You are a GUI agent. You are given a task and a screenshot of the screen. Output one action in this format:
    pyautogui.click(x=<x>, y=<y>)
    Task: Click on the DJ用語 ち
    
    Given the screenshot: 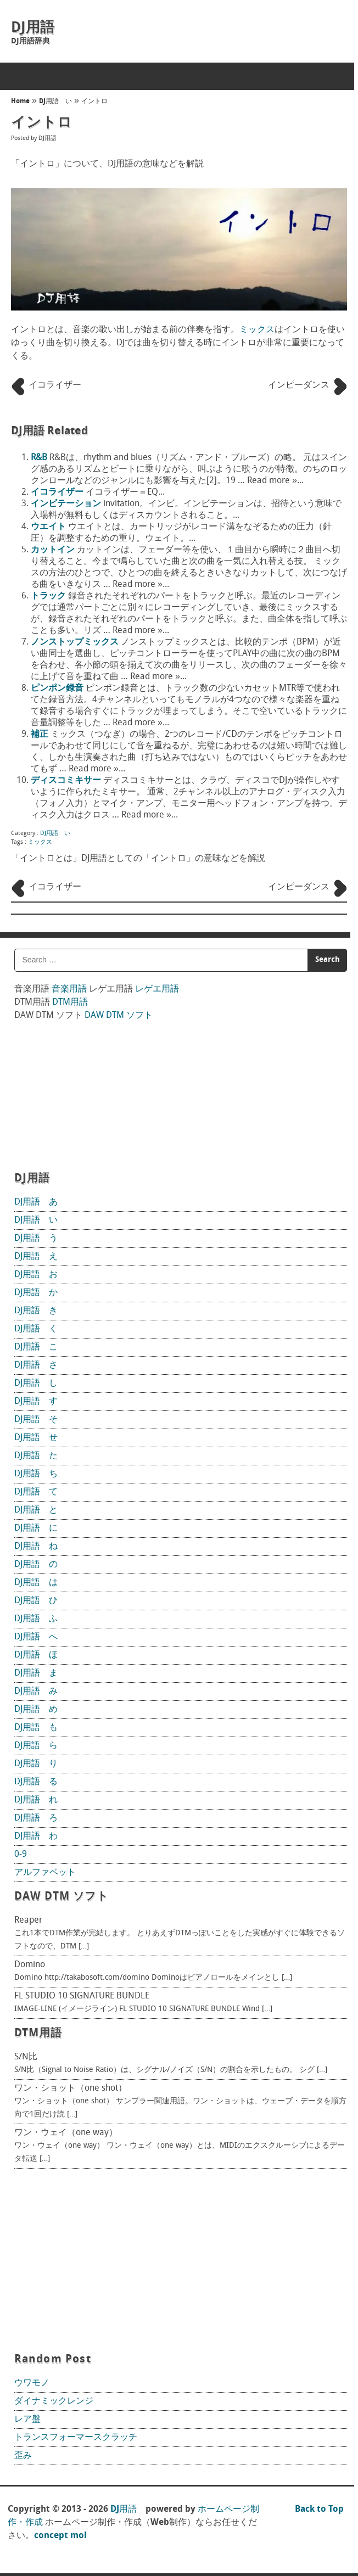 What is the action you would take?
    pyautogui.click(x=36, y=1474)
    